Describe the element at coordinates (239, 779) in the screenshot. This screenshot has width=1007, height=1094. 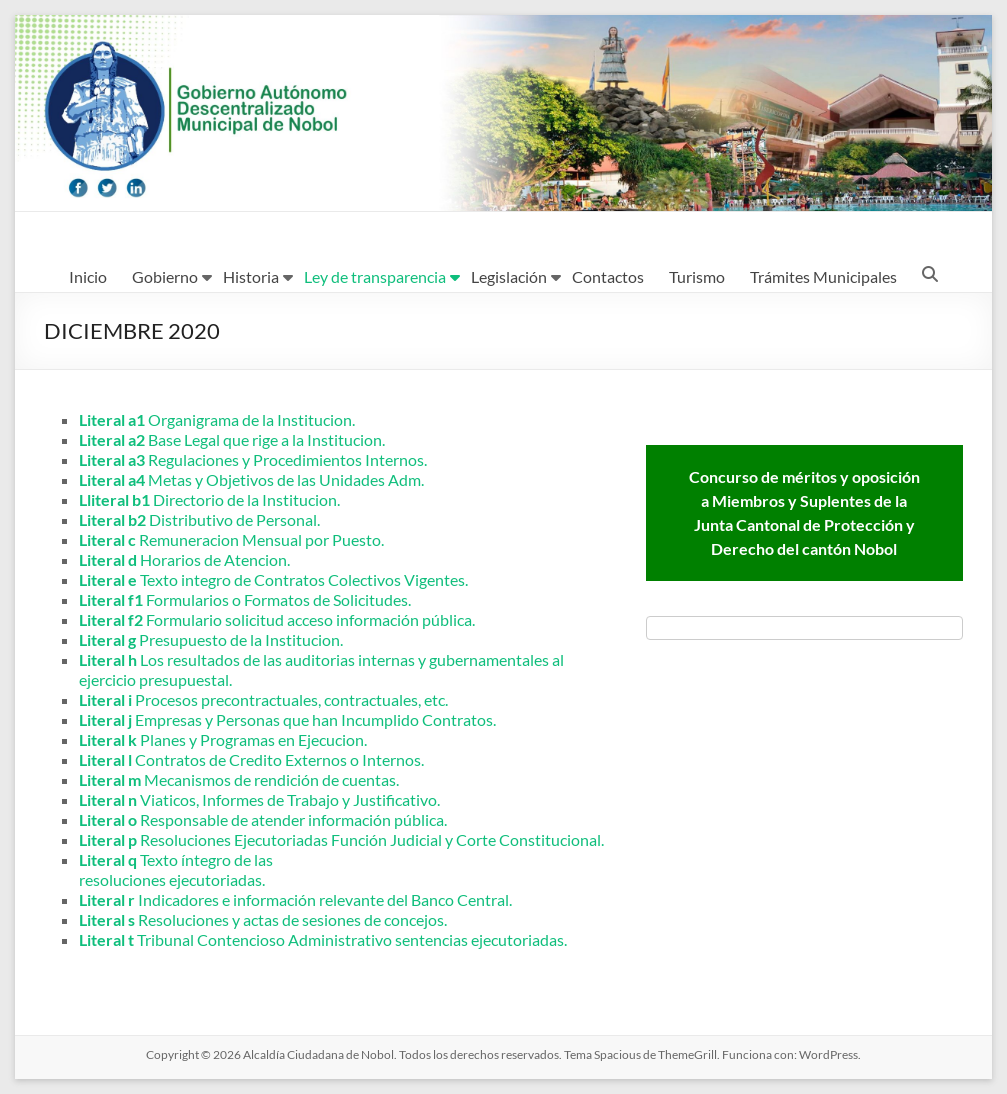
I see `Mecanismos de rendición de cuentas.` at that location.